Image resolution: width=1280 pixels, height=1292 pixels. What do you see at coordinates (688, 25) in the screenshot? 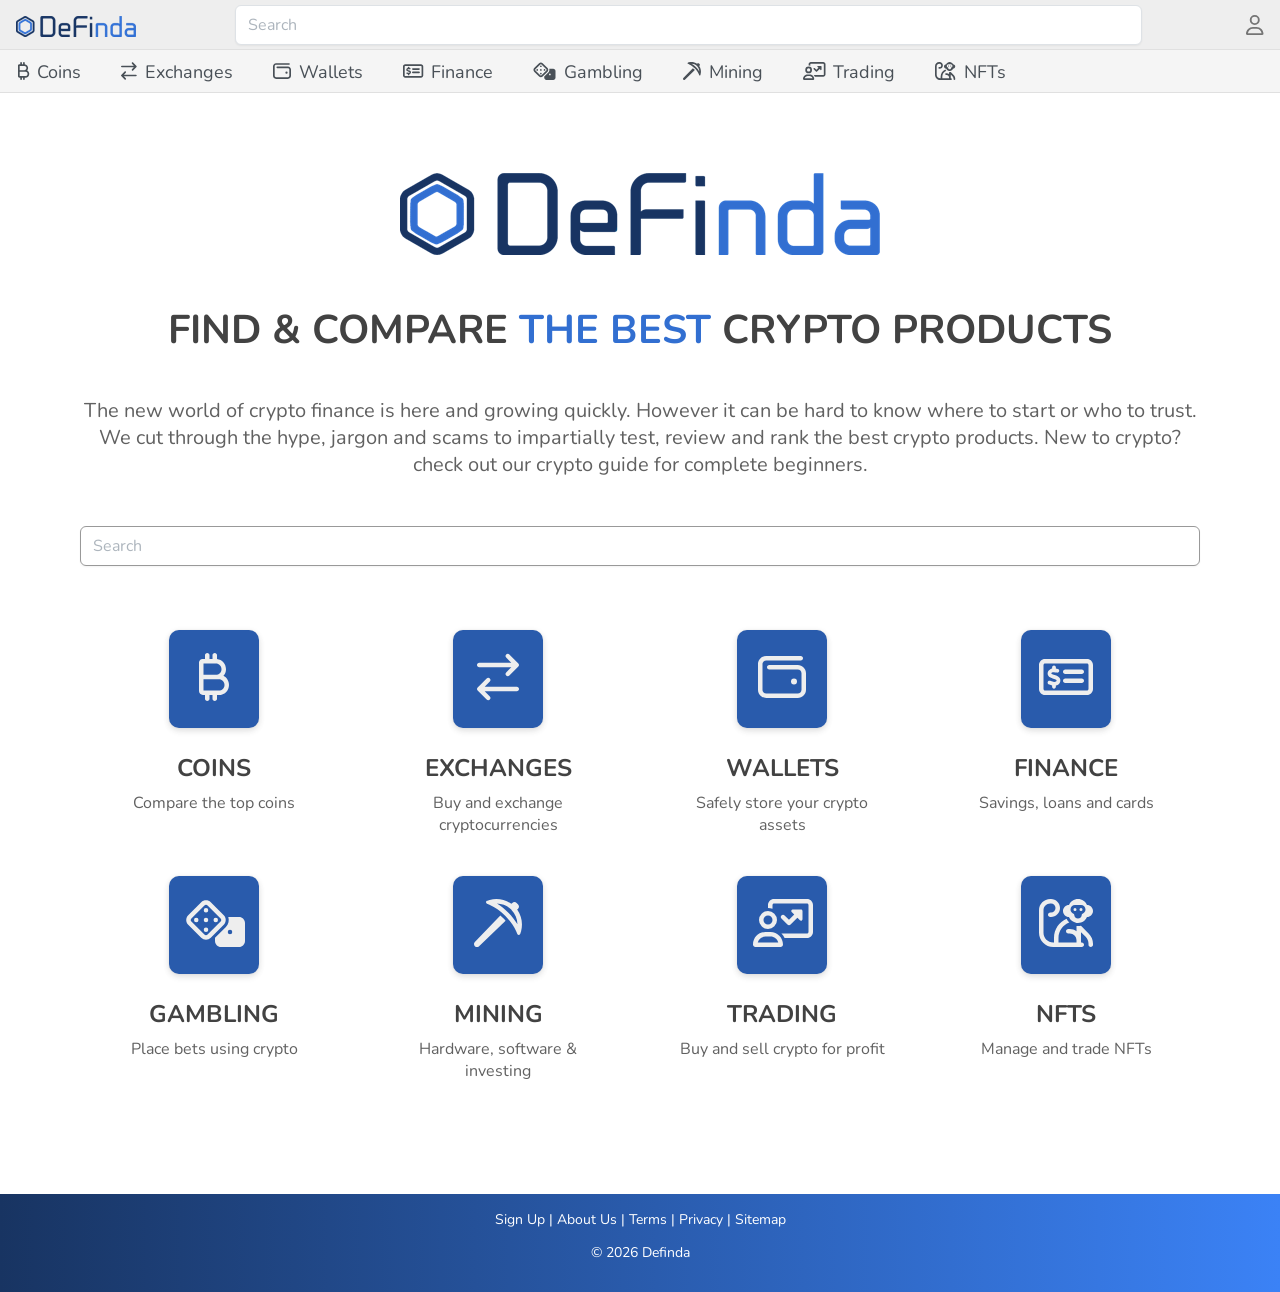
I see `[combobox]` at bounding box center [688, 25].